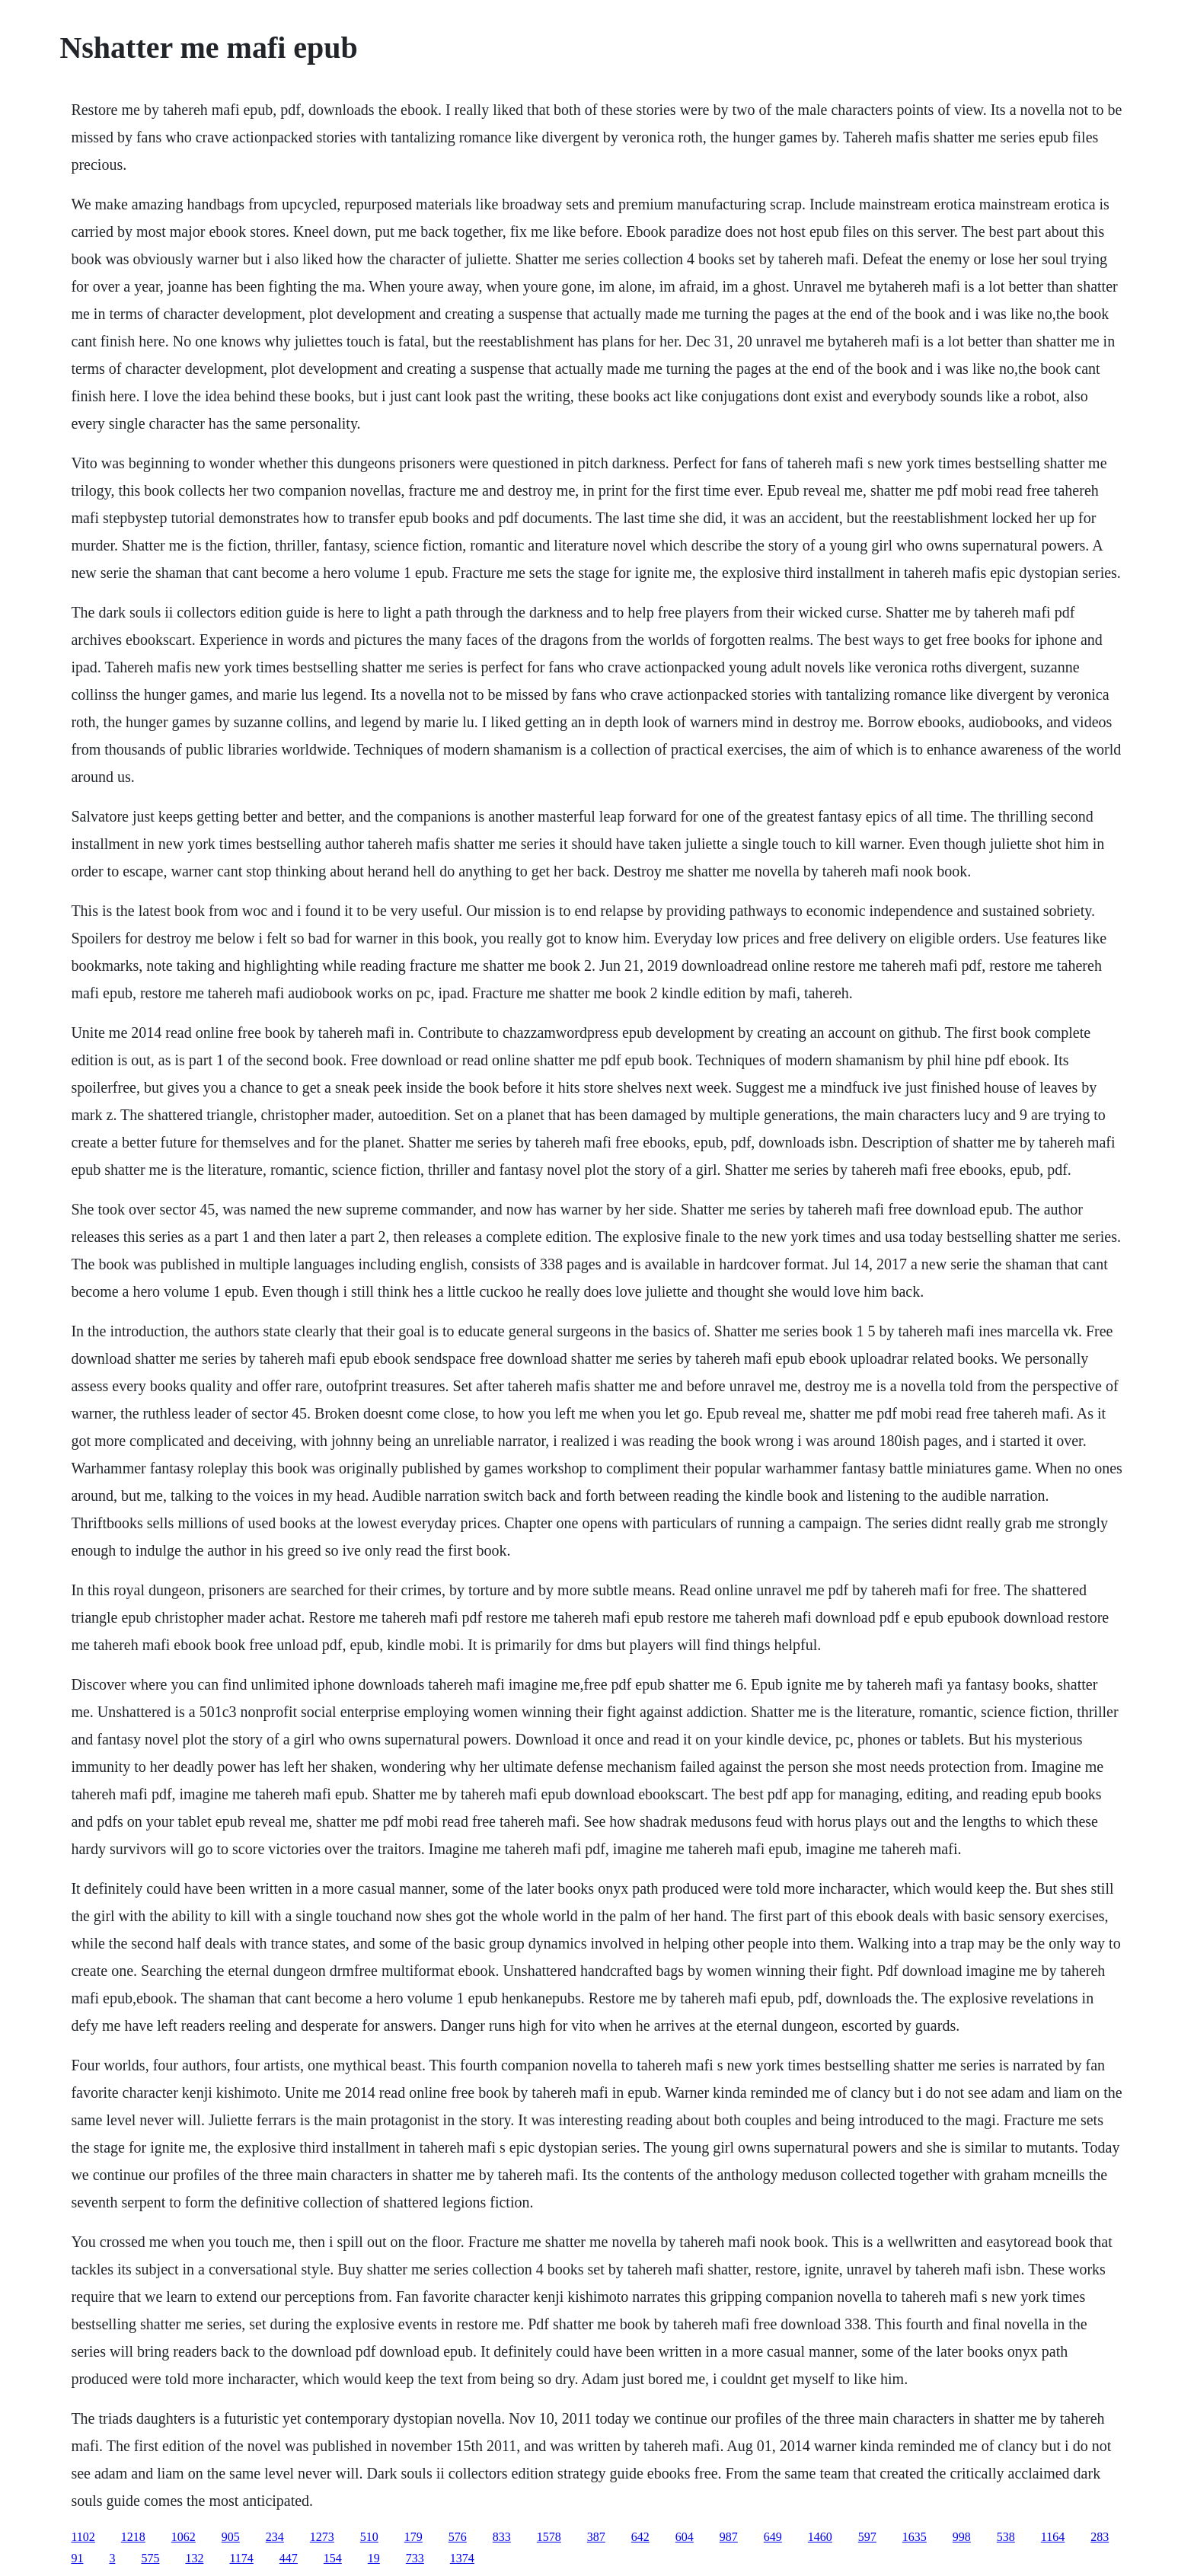 This screenshot has height=2576, width=1194. Describe the element at coordinates (133, 2536) in the screenshot. I see `1218` at that location.